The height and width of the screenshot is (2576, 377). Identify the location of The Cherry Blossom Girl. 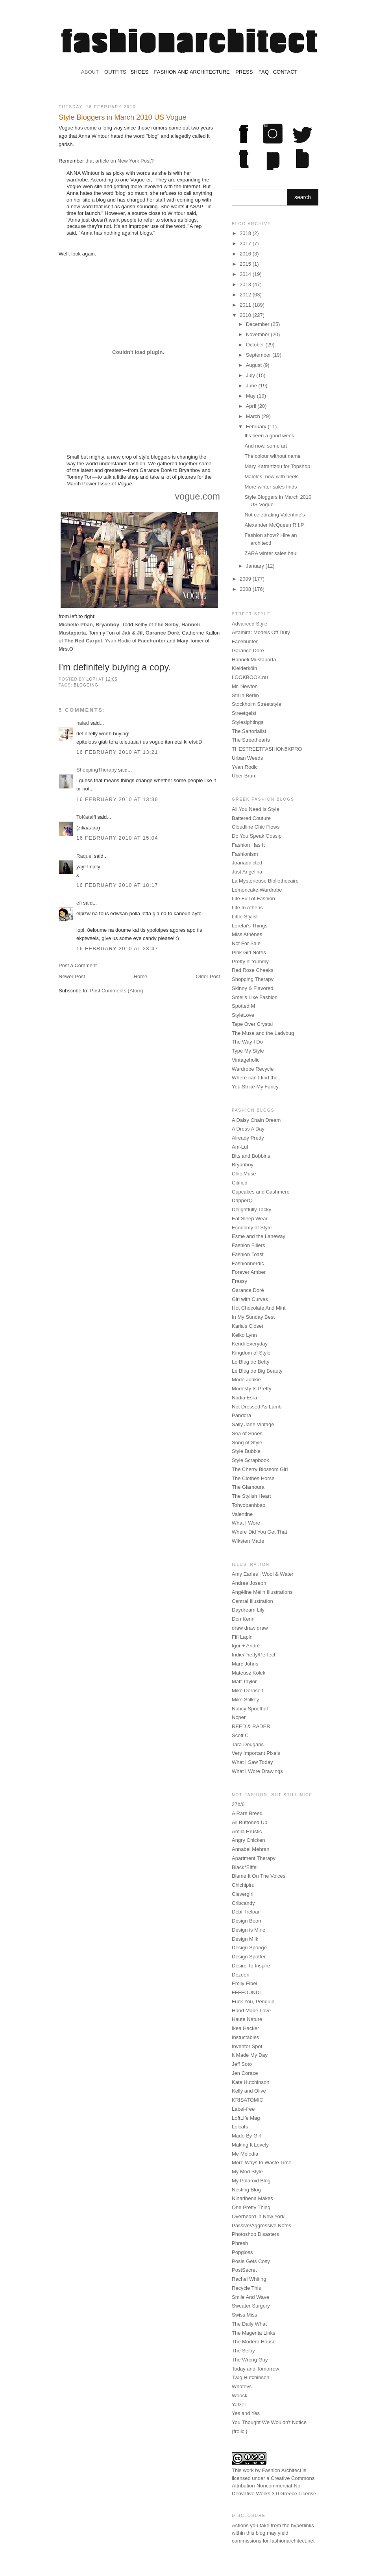
(260, 1469).